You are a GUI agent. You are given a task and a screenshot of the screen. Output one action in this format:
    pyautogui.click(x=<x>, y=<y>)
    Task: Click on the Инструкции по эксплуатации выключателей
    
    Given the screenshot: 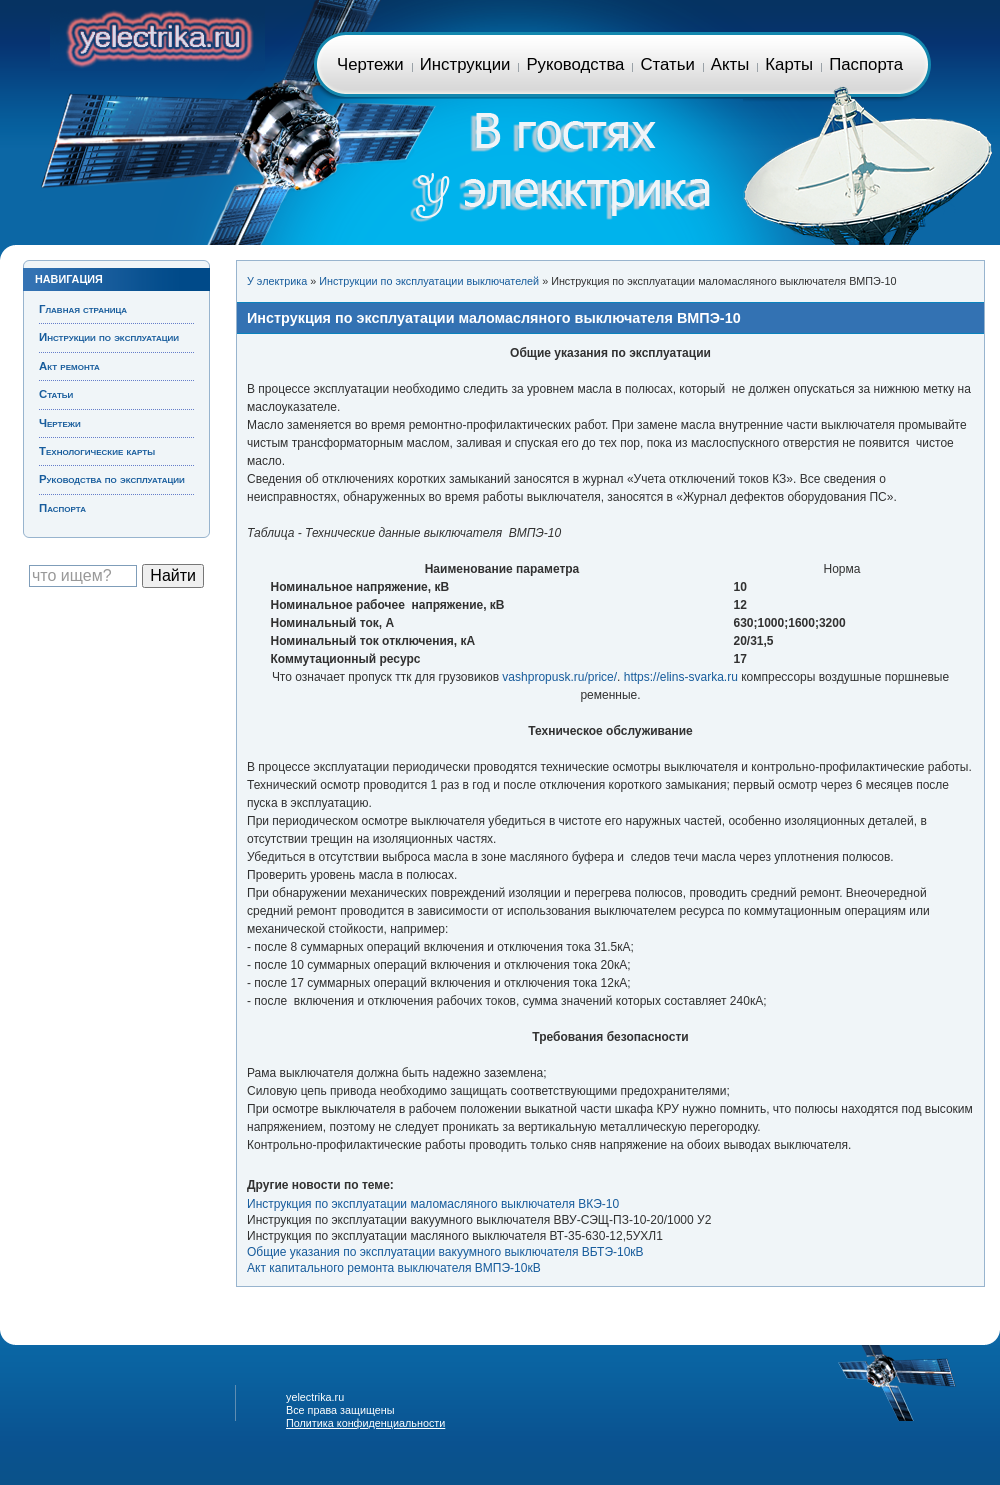 What is the action you would take?
    pyautogui.click(x=429, y=281)
    